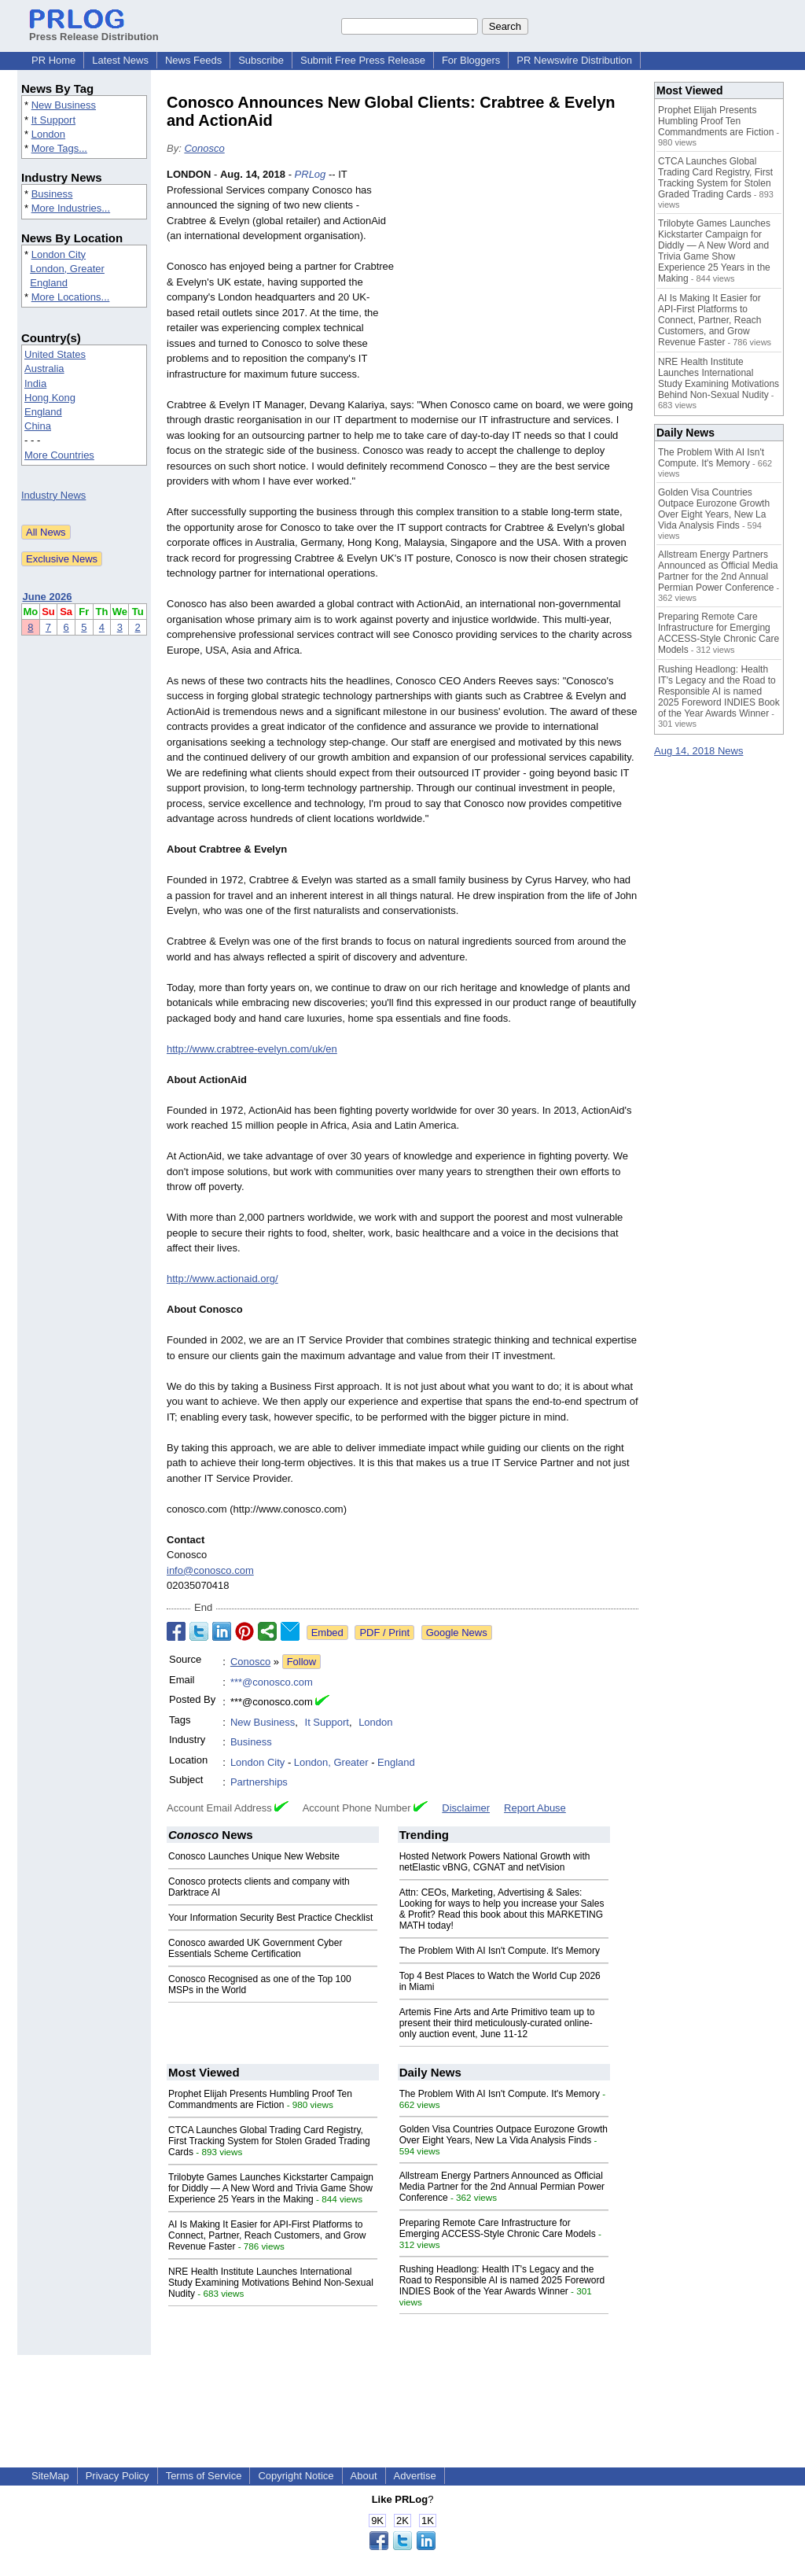  I want to click on PR Home, so click(53, 60).